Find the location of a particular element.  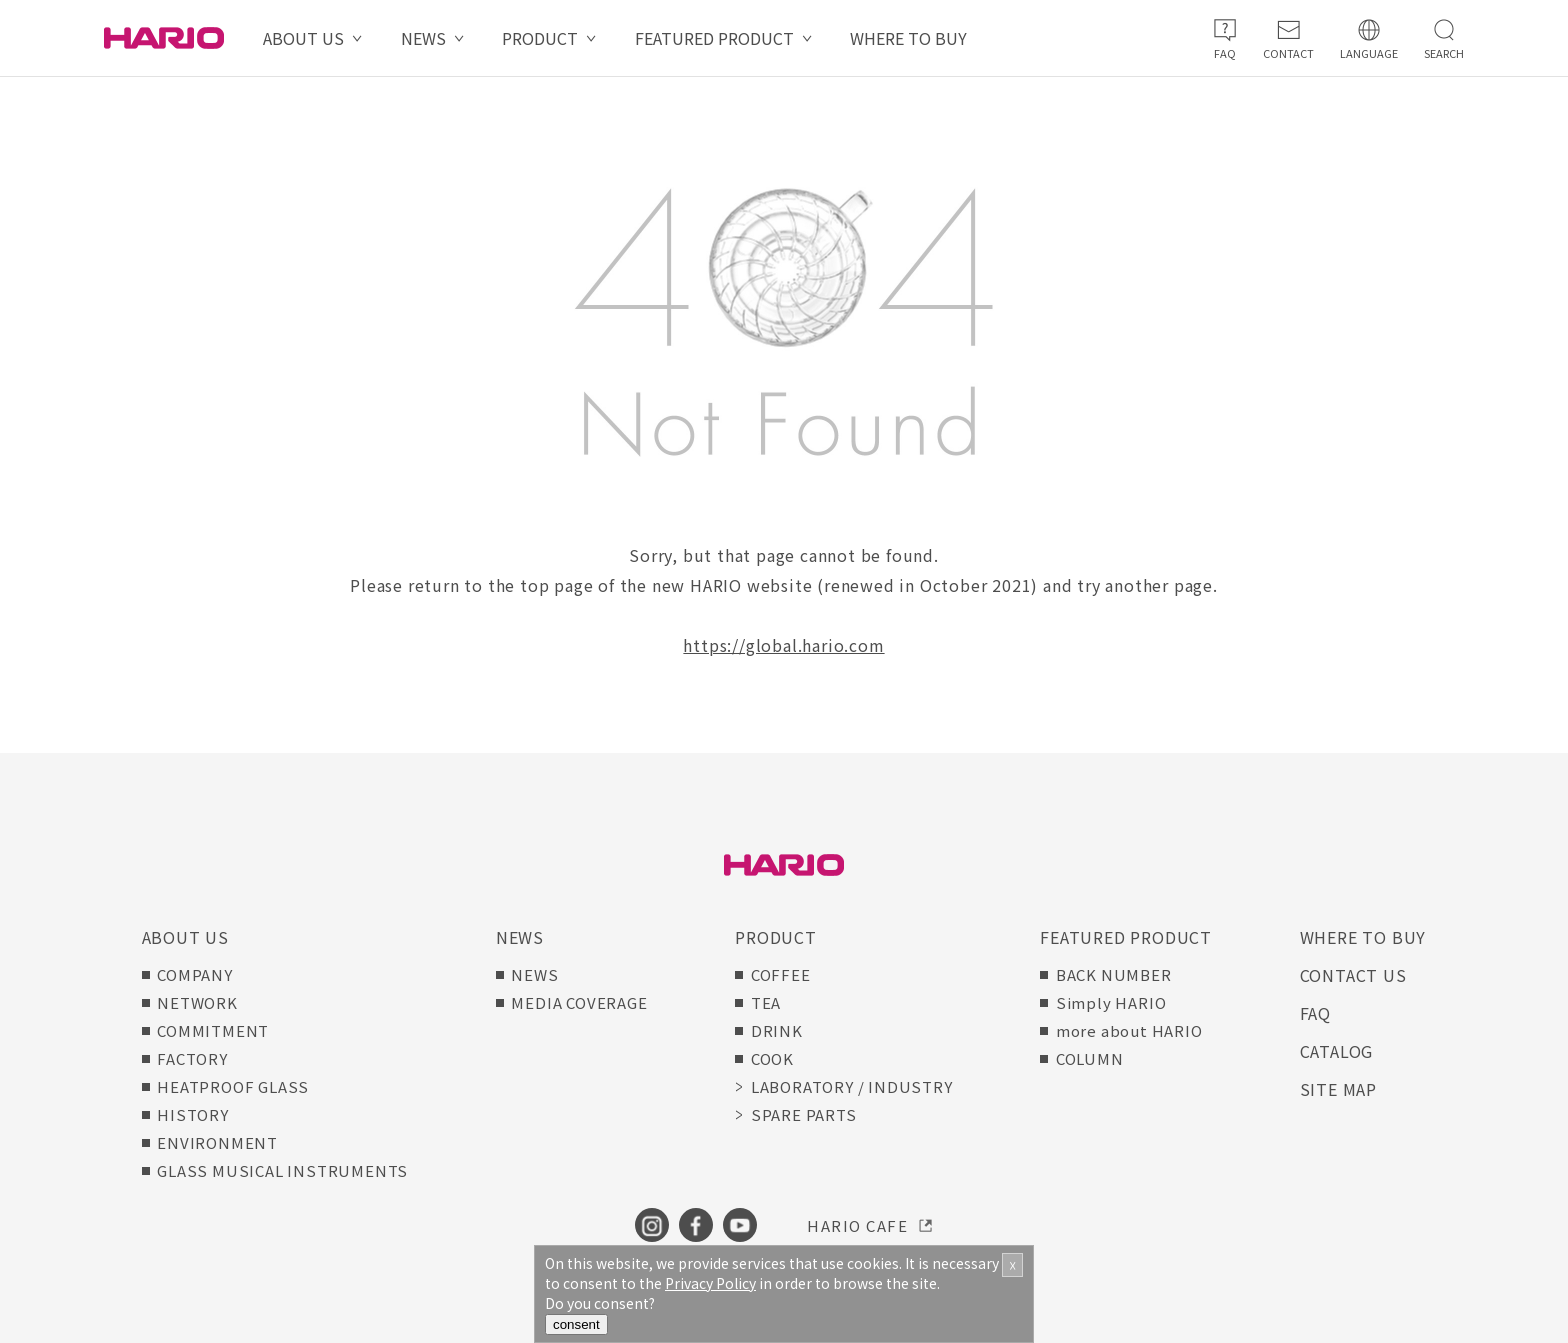

Simply HARIO is located at coordinates (1111, 1002).